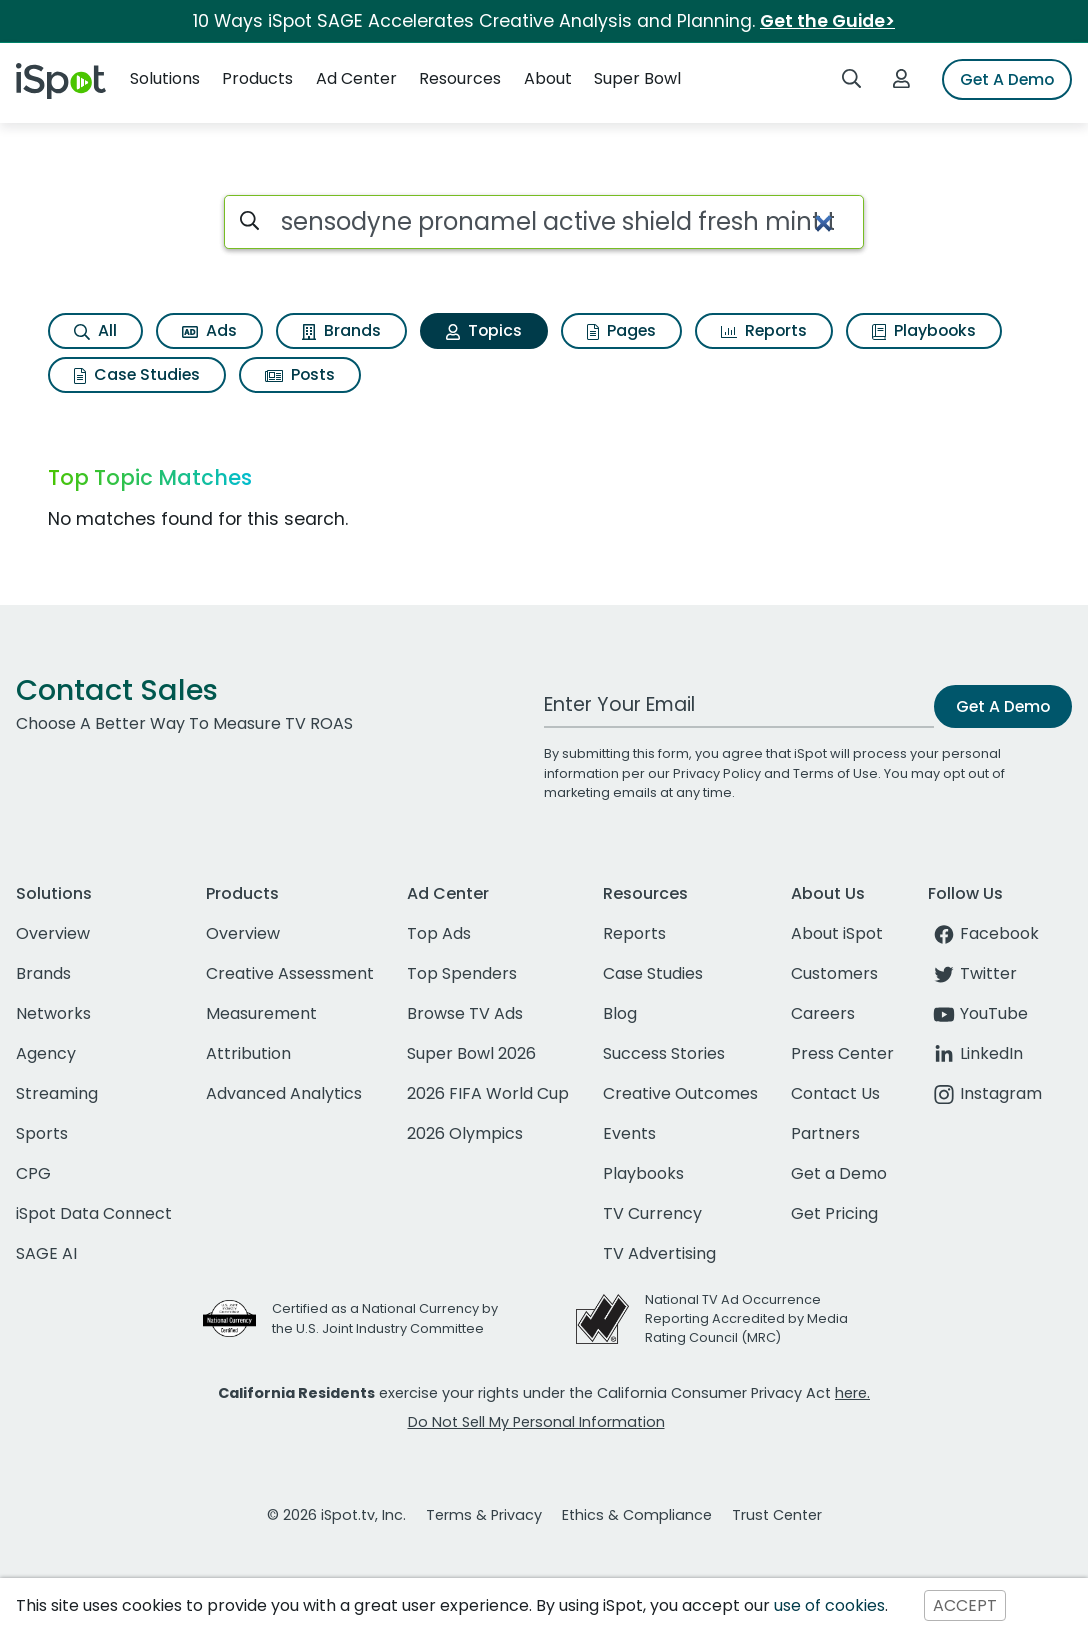 The height and width of the screenshot is (1634, 1088). I want to click on ACCEPT, so click(965, 1605).